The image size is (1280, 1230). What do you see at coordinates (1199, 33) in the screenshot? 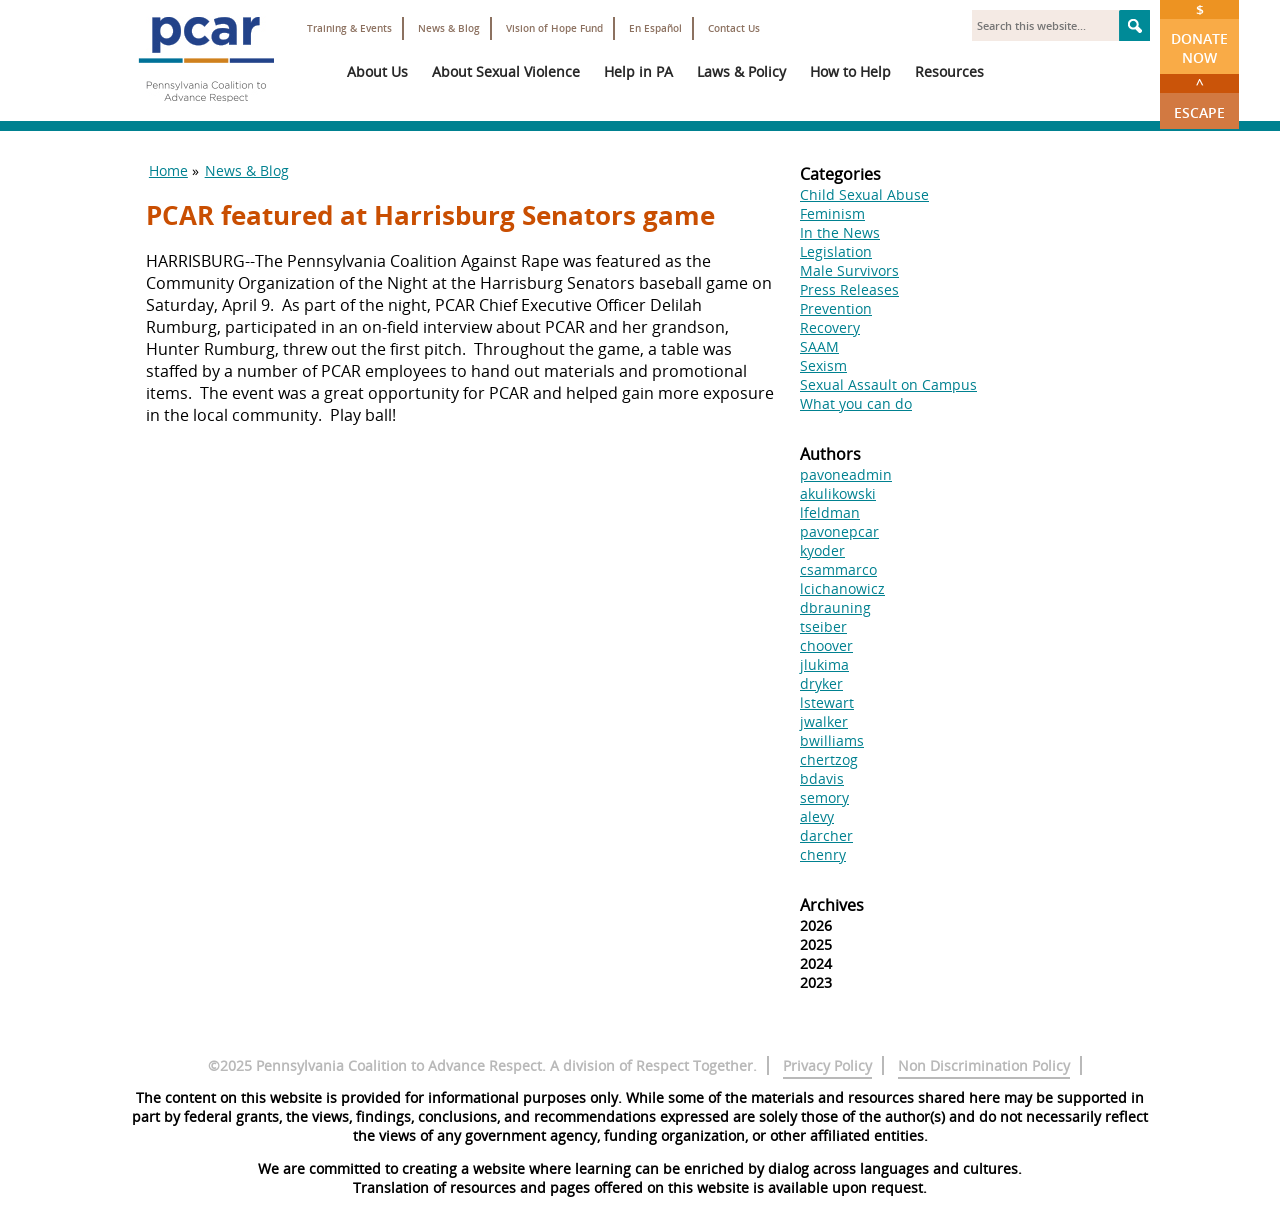
I see `Donate Now` at bounding box center [1199, 33].